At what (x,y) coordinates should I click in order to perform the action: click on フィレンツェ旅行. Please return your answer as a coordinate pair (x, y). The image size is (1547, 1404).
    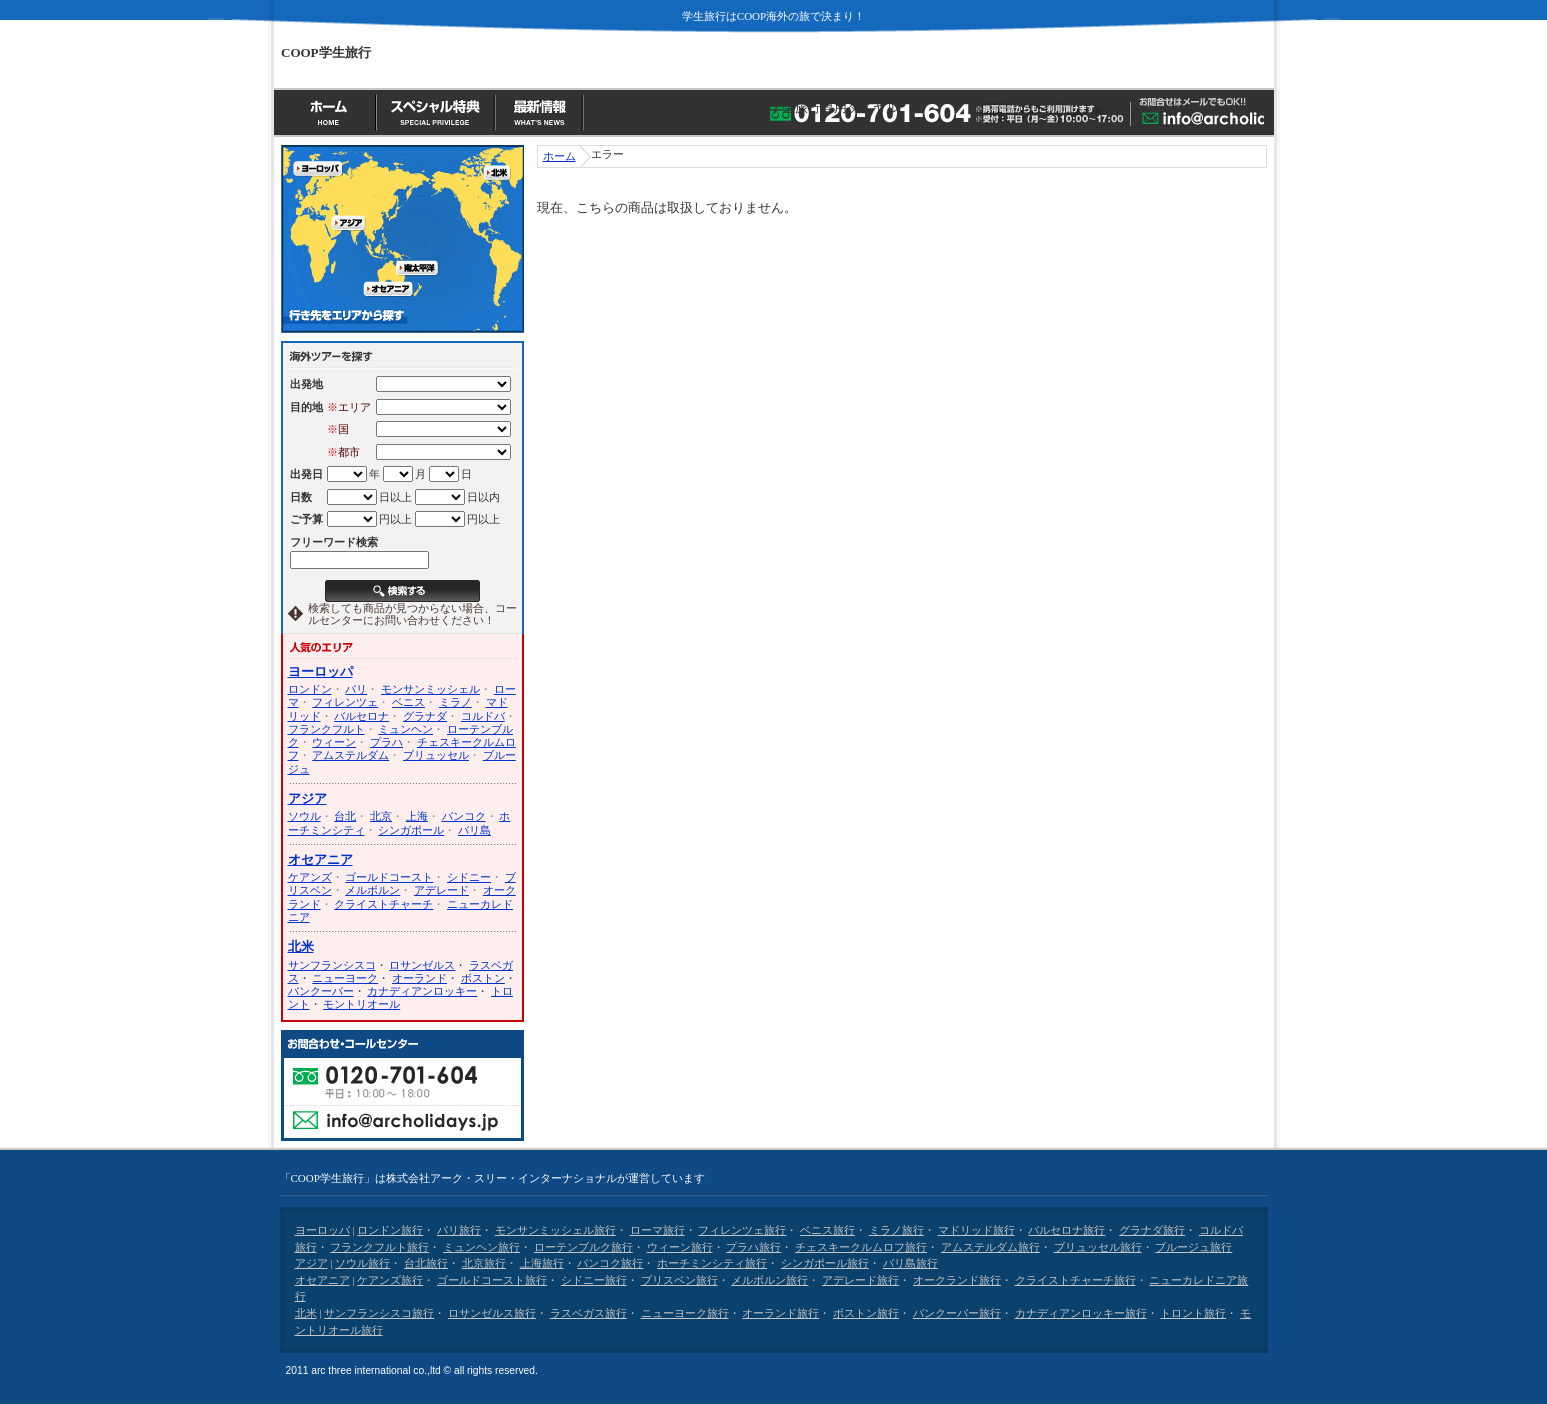
    Looking at the image, I should click on (742, 1230).